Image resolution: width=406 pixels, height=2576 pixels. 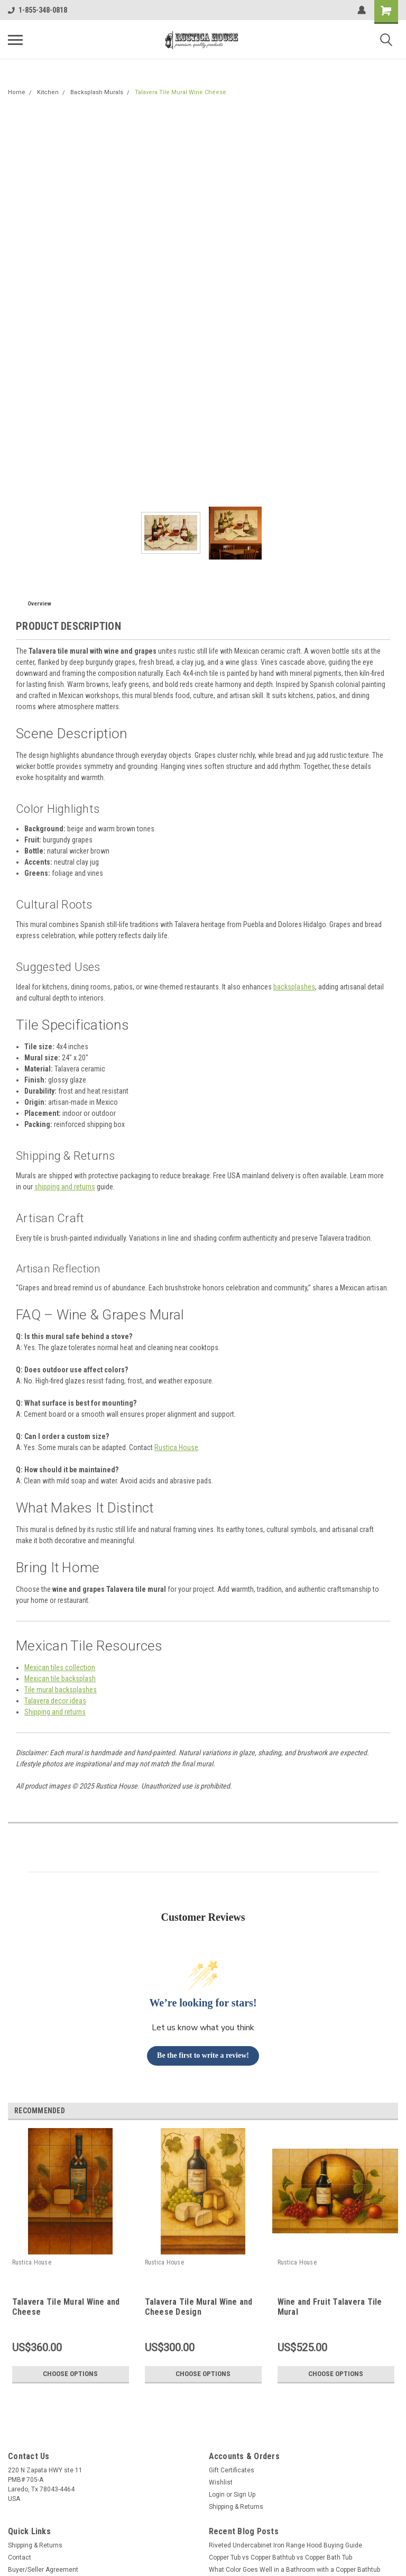 What do you see at coordinates (55, 1712) in the screenshot?
I see `Shipping and returns` at bounding box center [55, 1712].